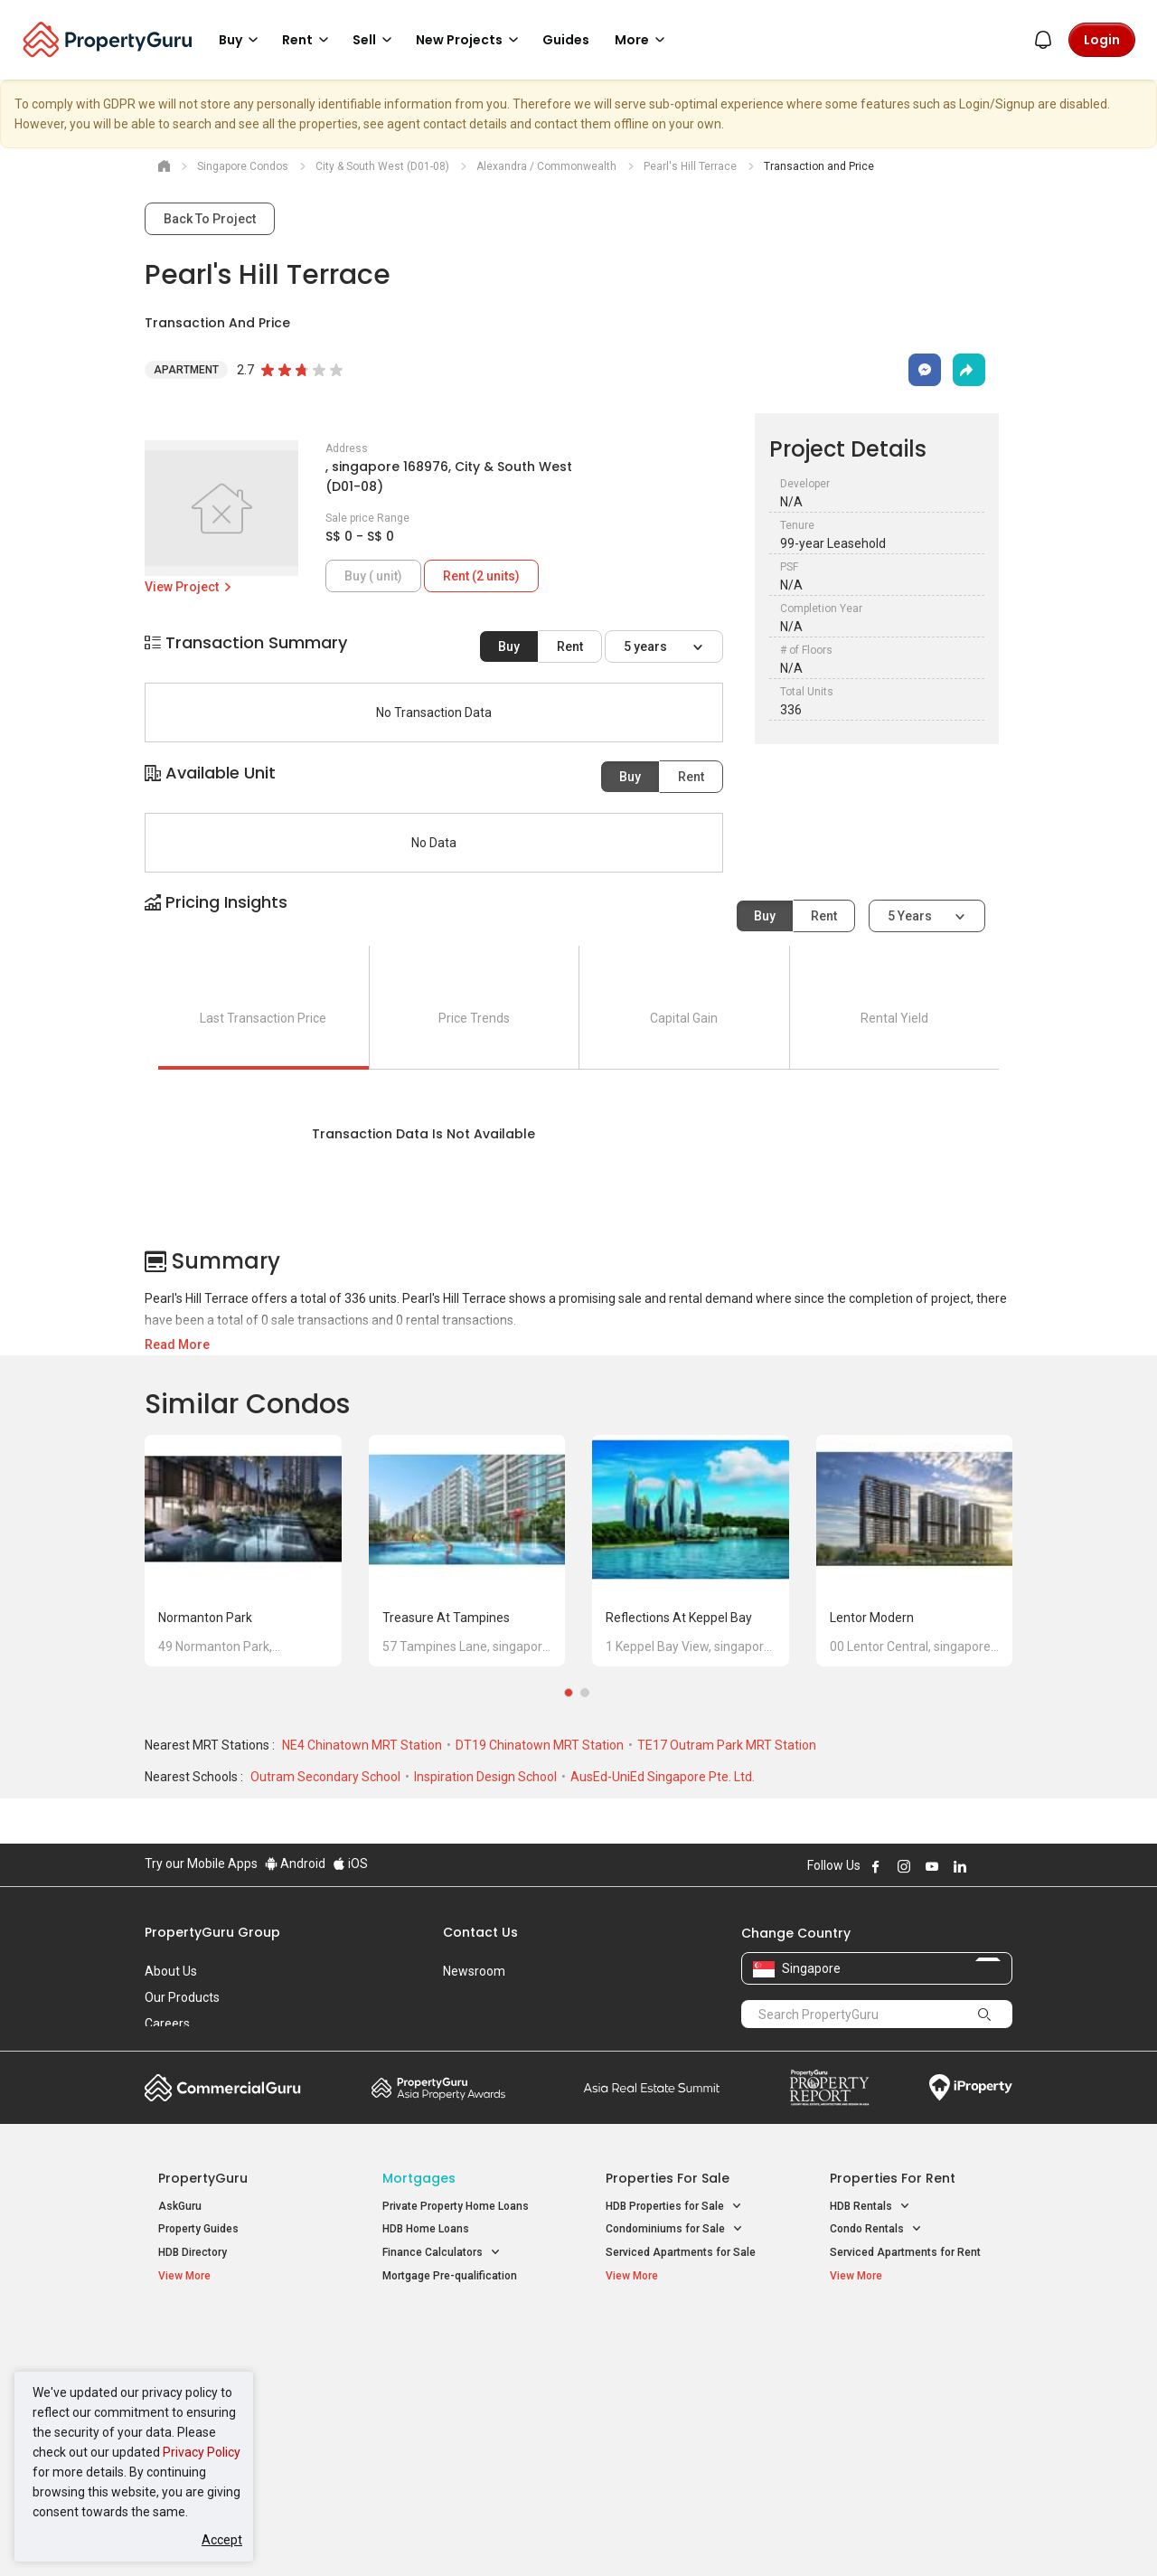  Describe the element at coordinates (308, 40) in the screenshot. I see `Rent [button]` at that location.